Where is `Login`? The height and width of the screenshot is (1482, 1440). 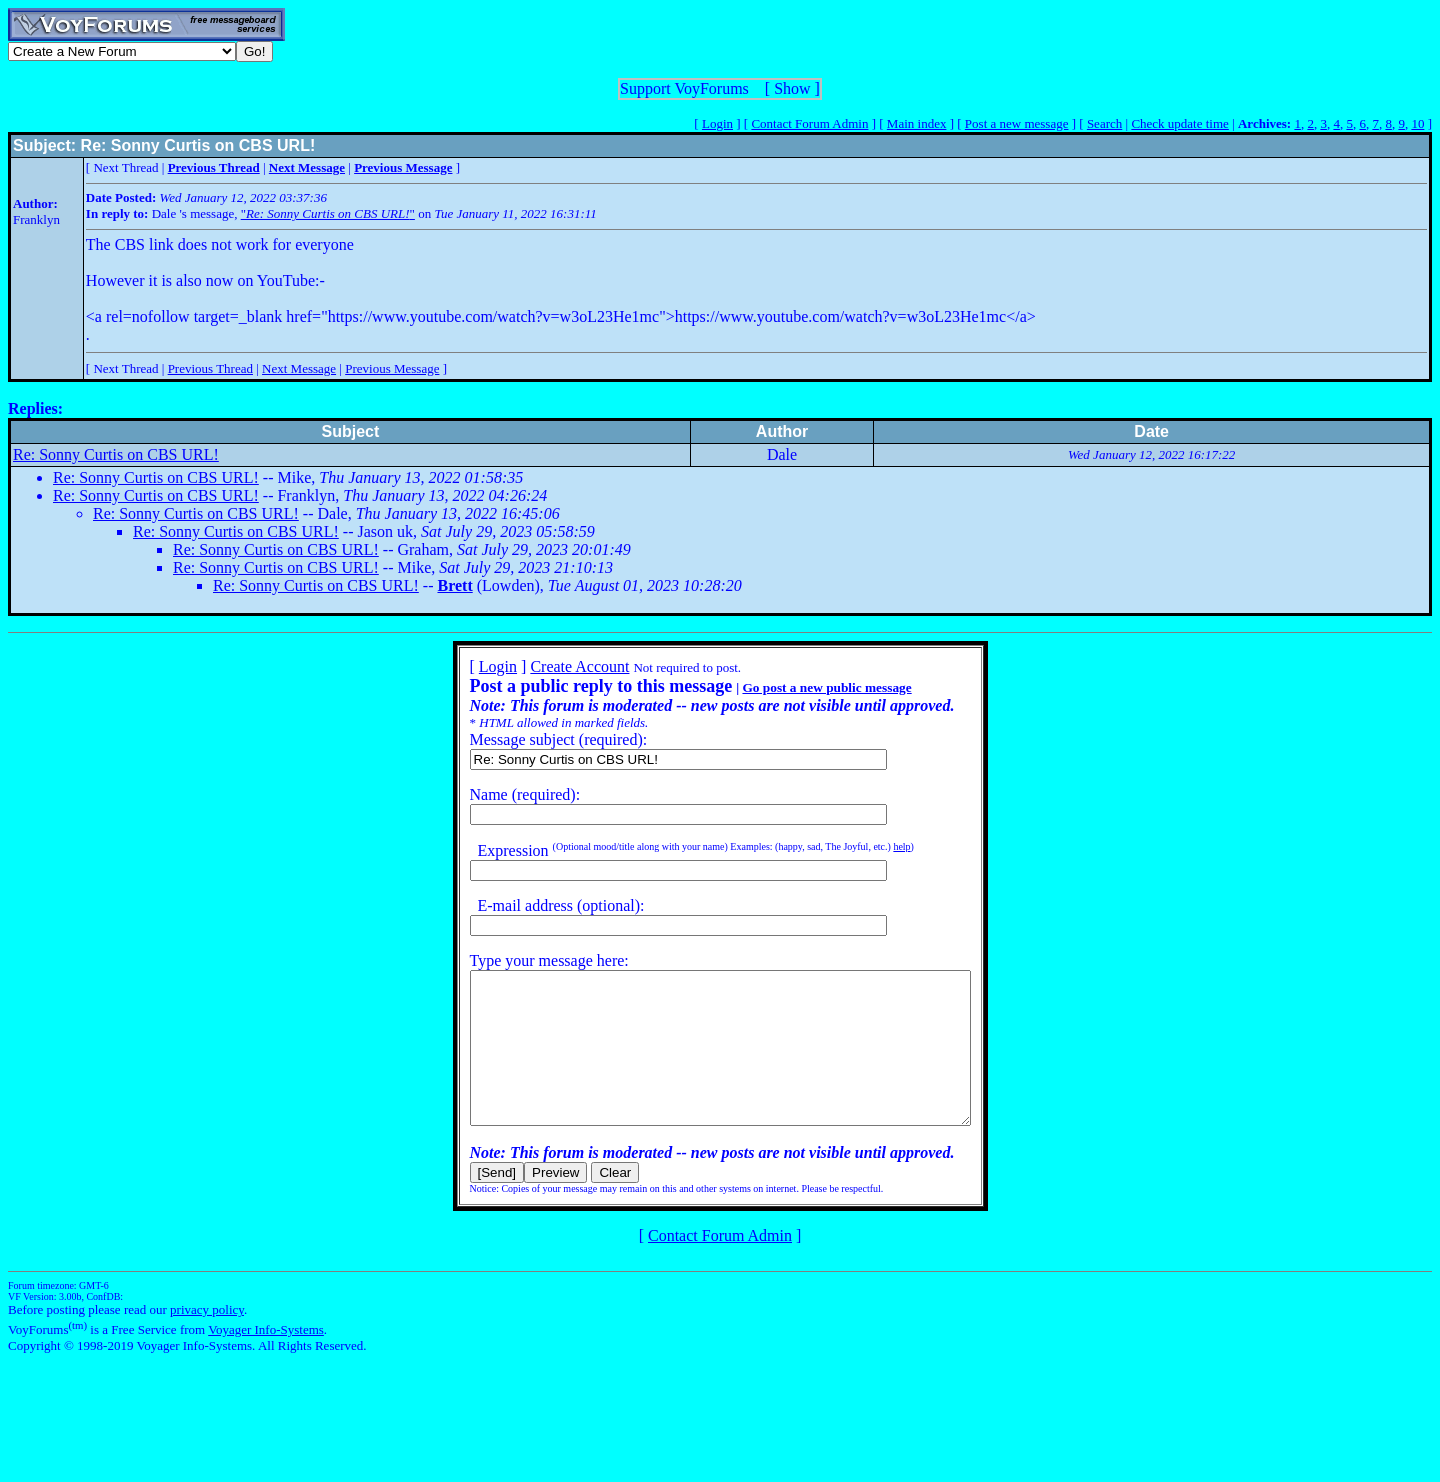 Login is located at coordinates (717, 123).